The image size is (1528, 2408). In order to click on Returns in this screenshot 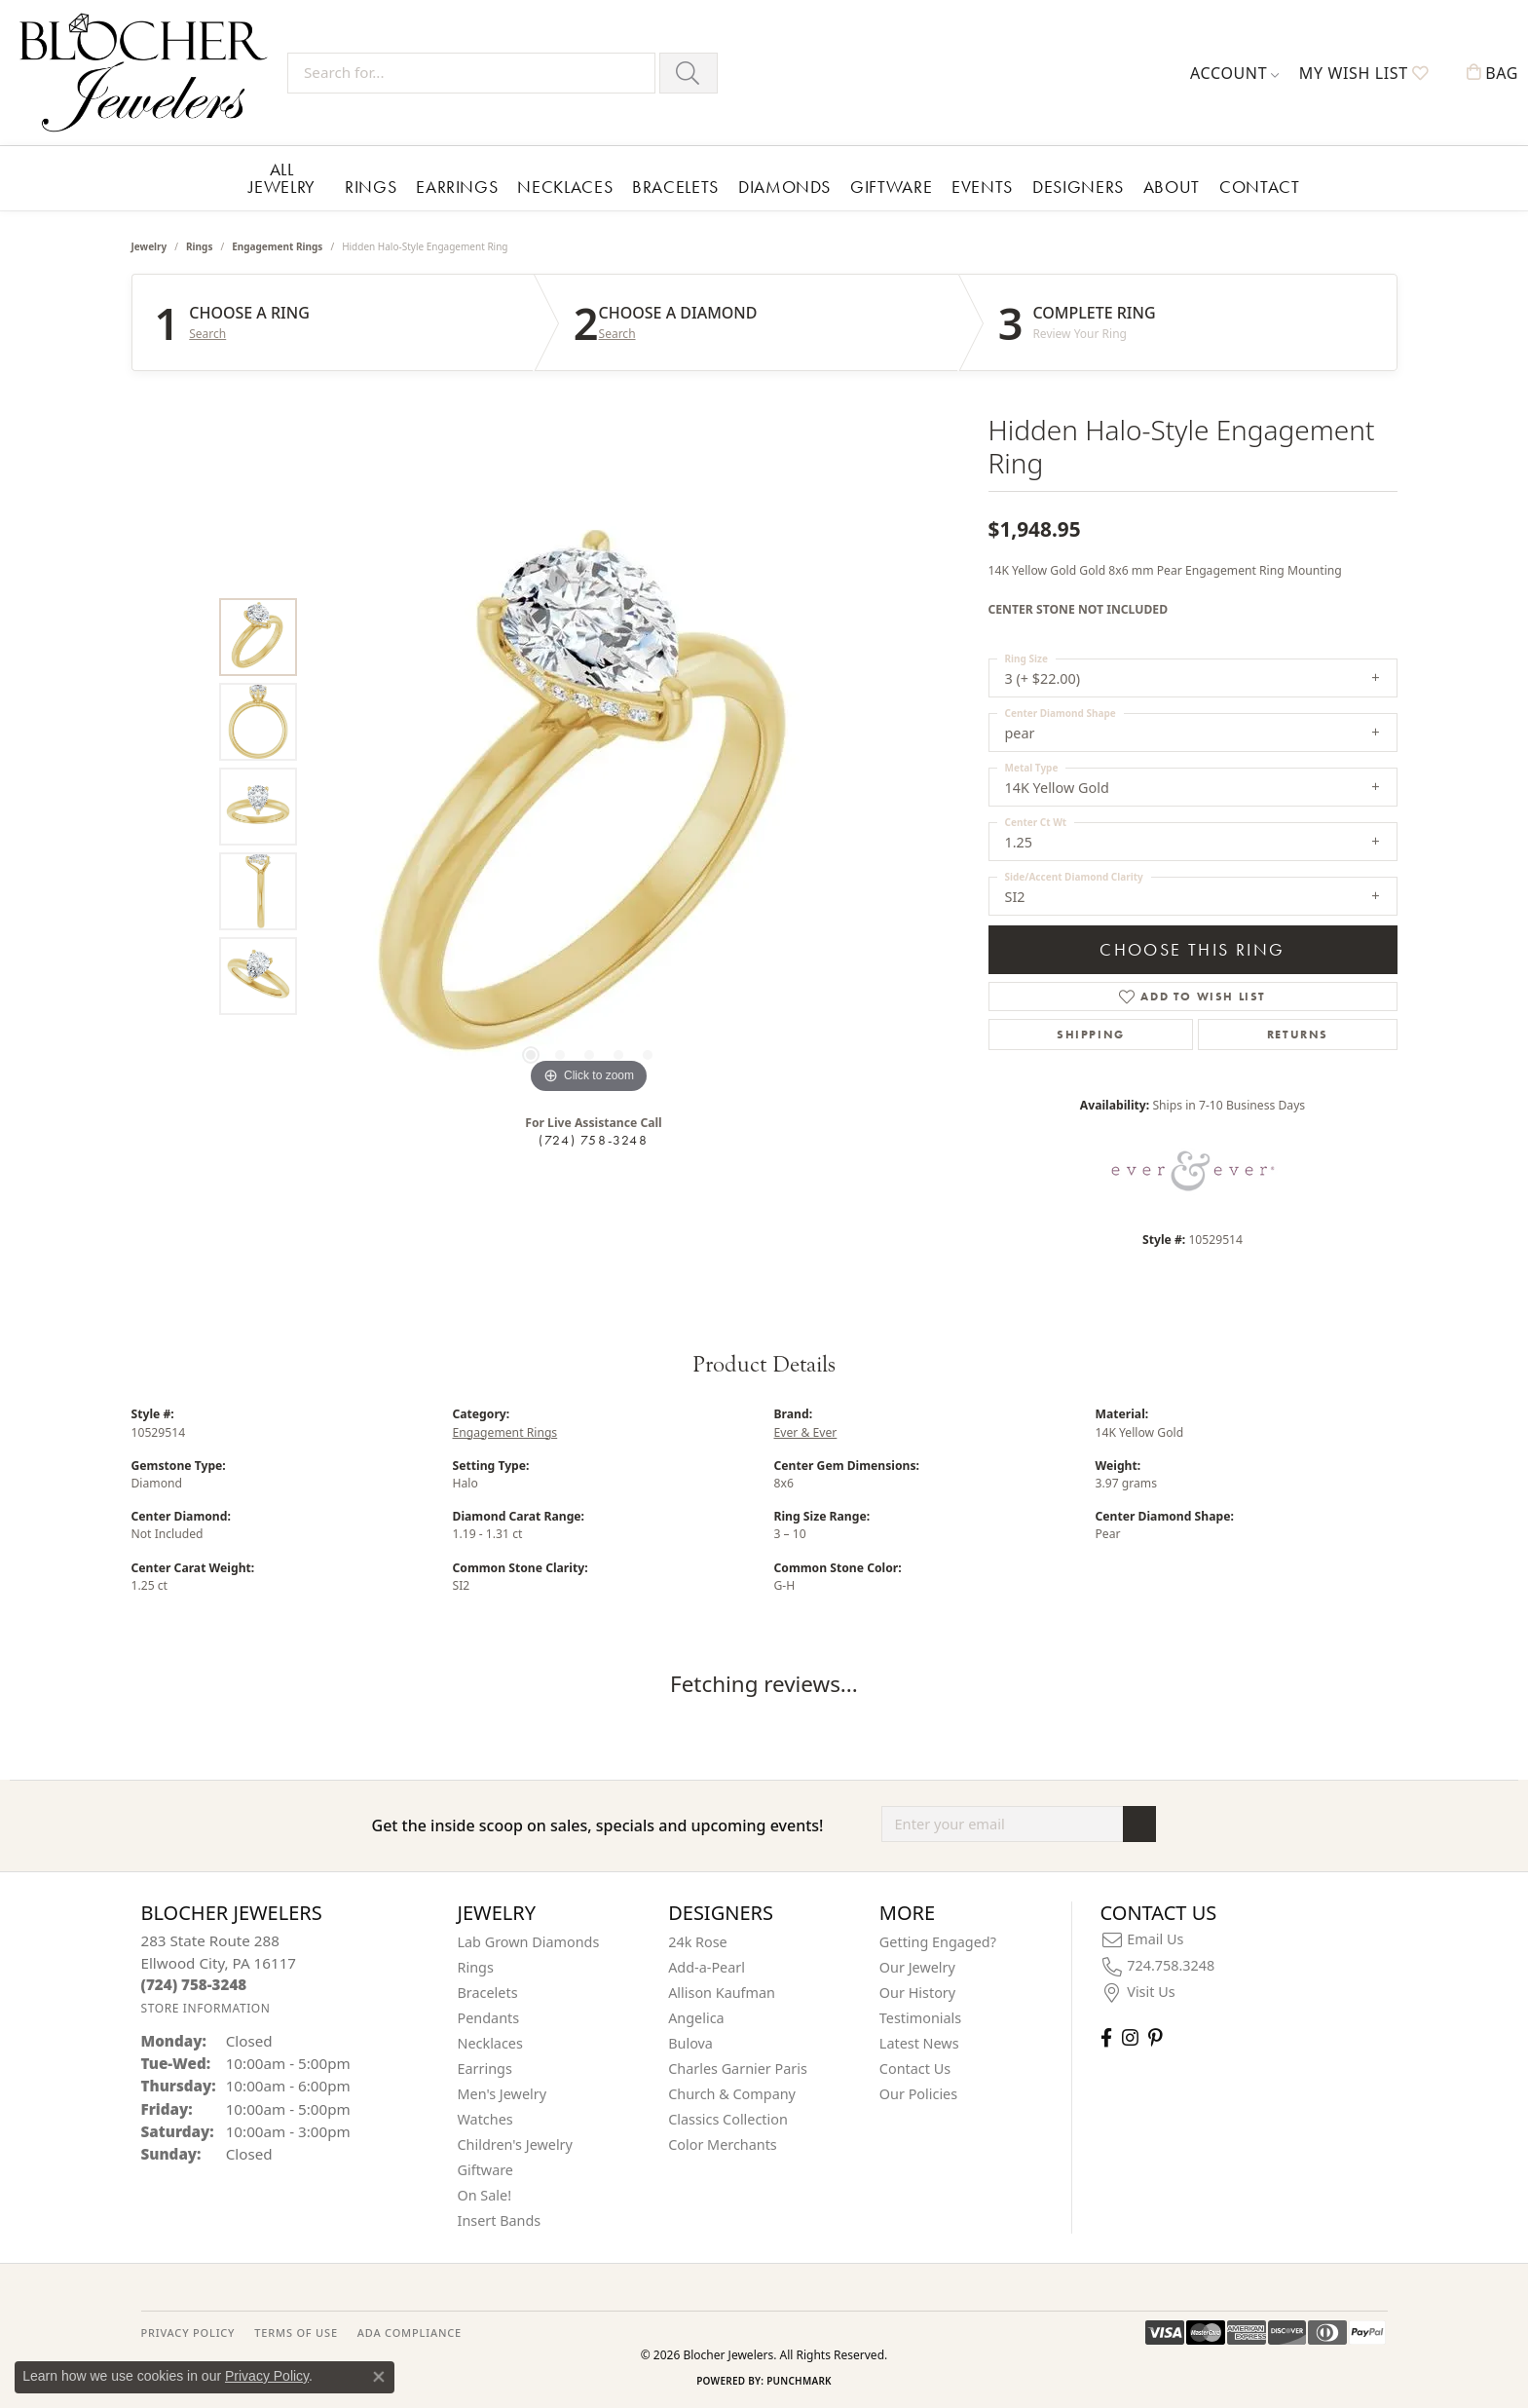, I will do `click(1297, 1034)`.